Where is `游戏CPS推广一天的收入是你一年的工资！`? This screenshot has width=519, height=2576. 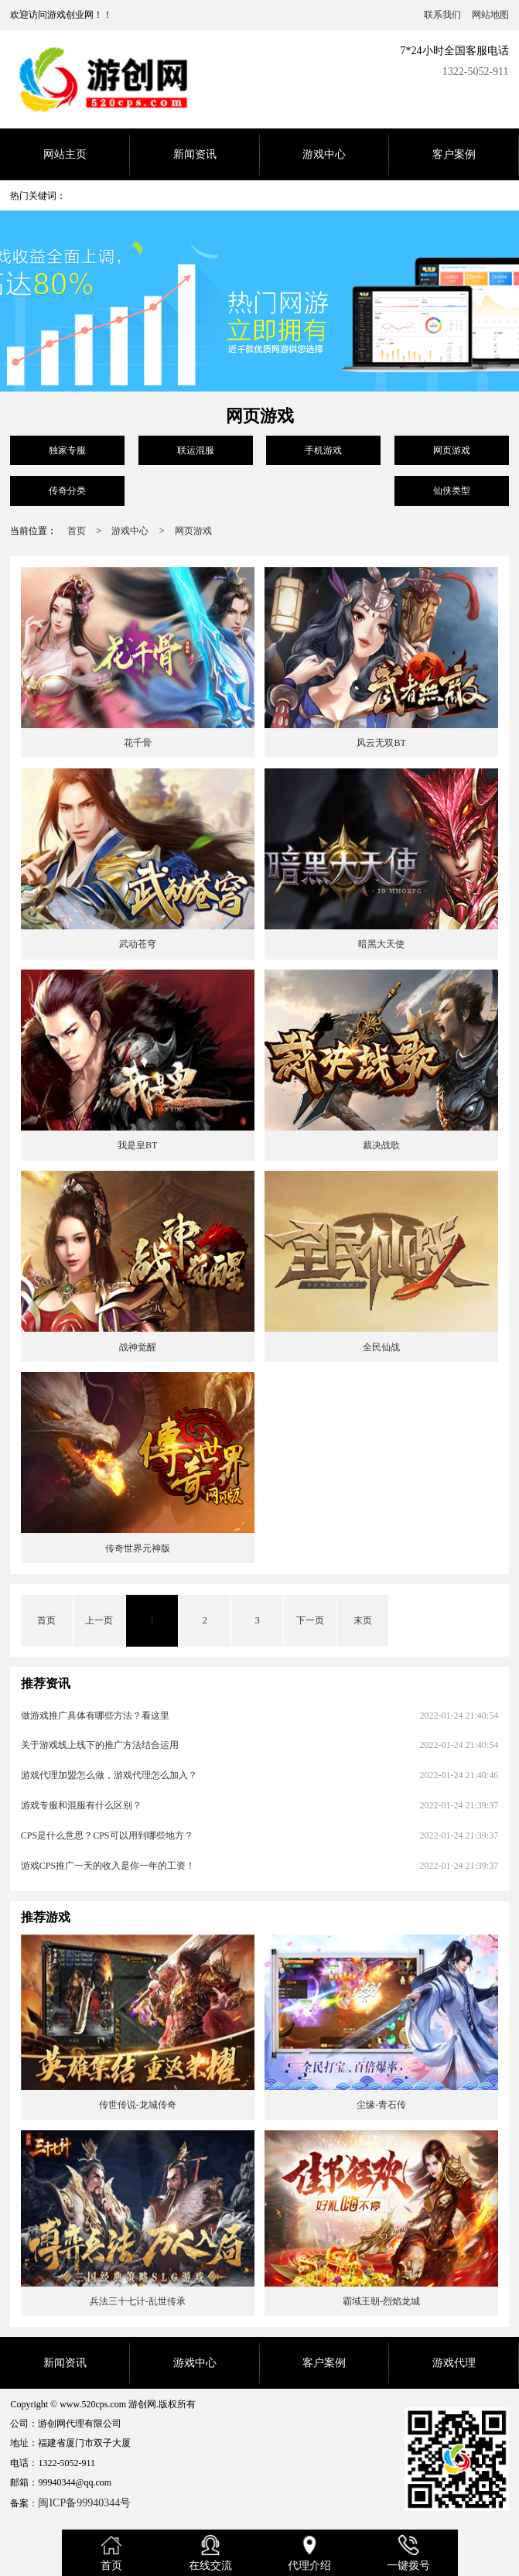
游戏CPS推广一天的收入是你一年的工资！ is located at coordinates (108, 1865).